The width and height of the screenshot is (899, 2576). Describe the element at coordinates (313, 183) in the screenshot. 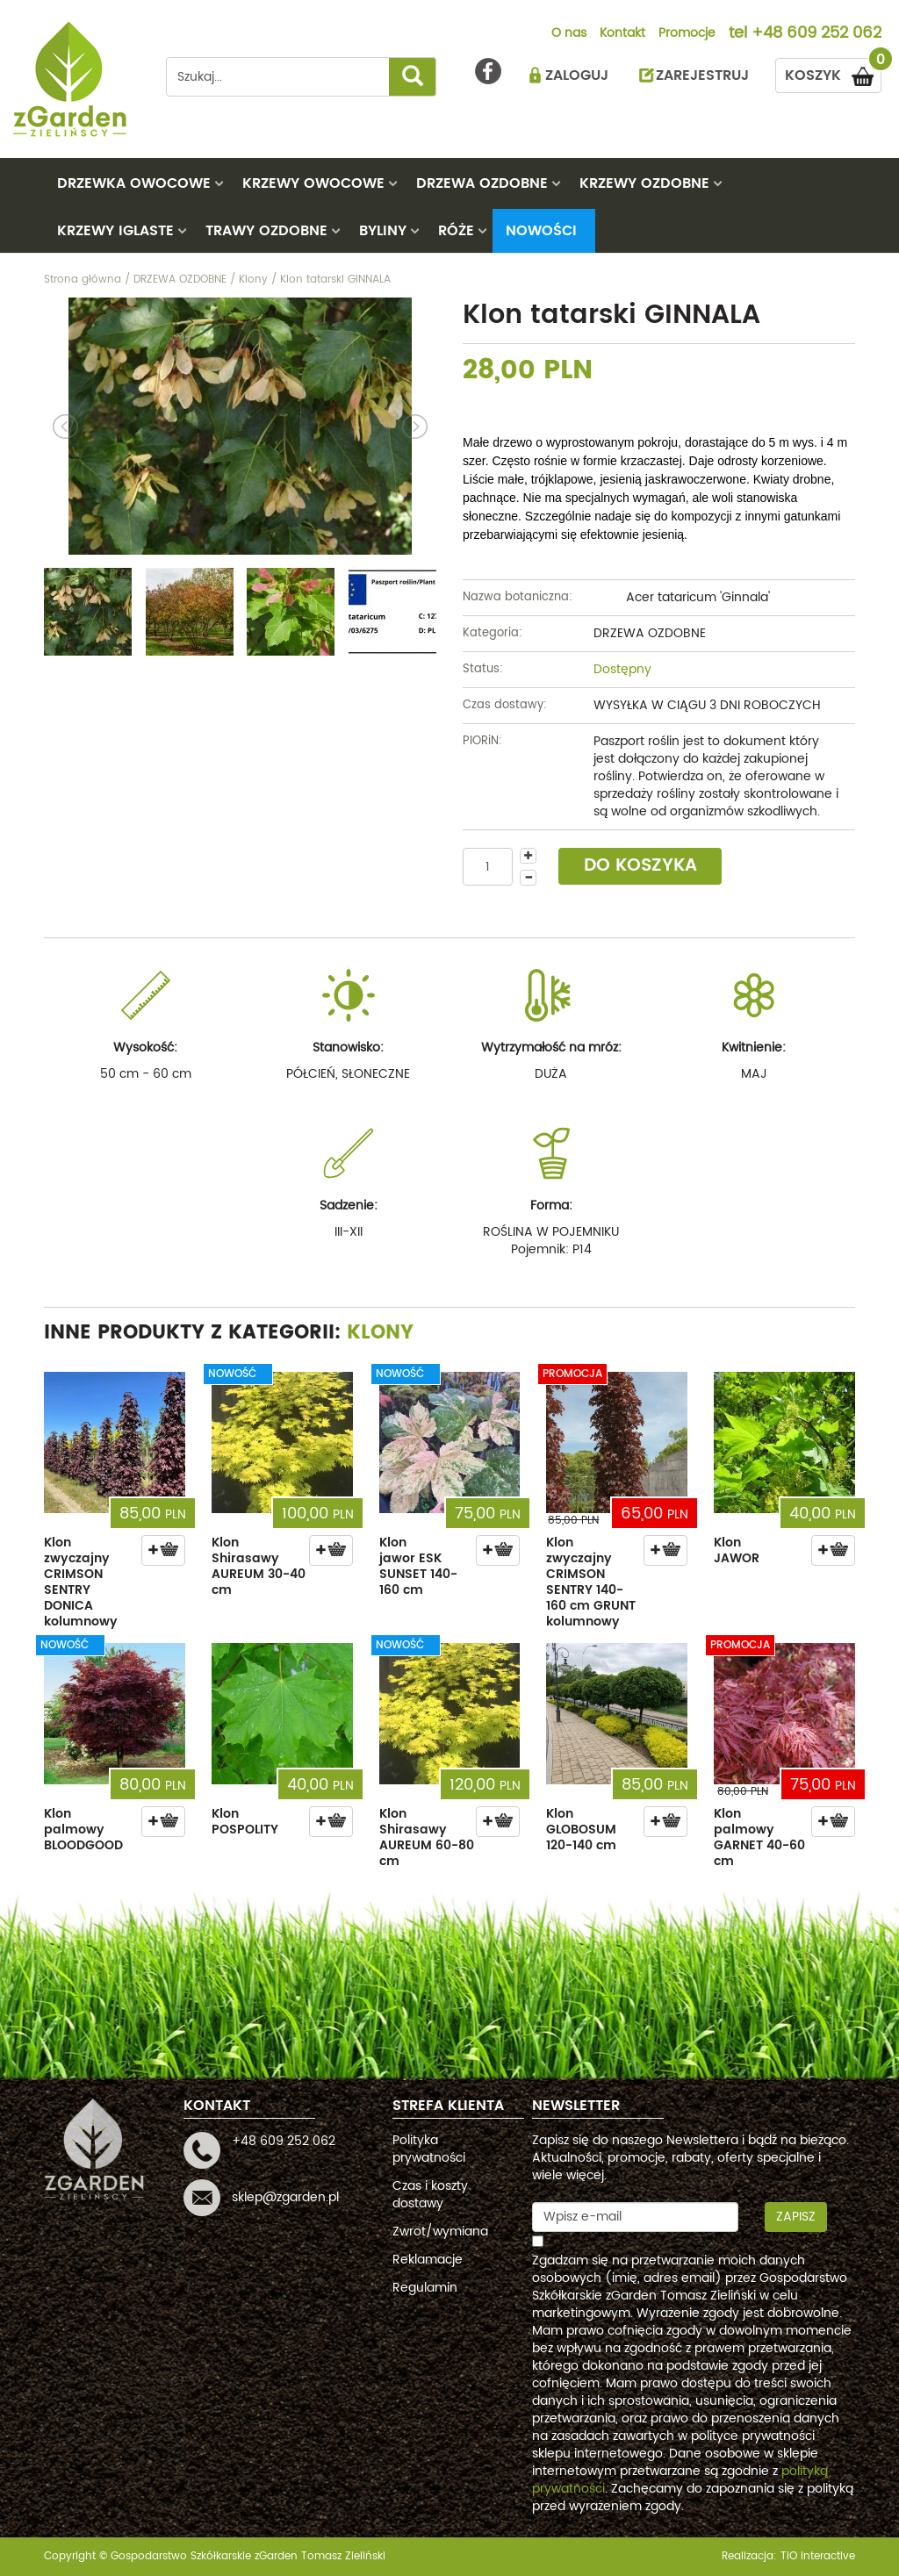

I see `KRZEWY OWOCOWE` at that location.